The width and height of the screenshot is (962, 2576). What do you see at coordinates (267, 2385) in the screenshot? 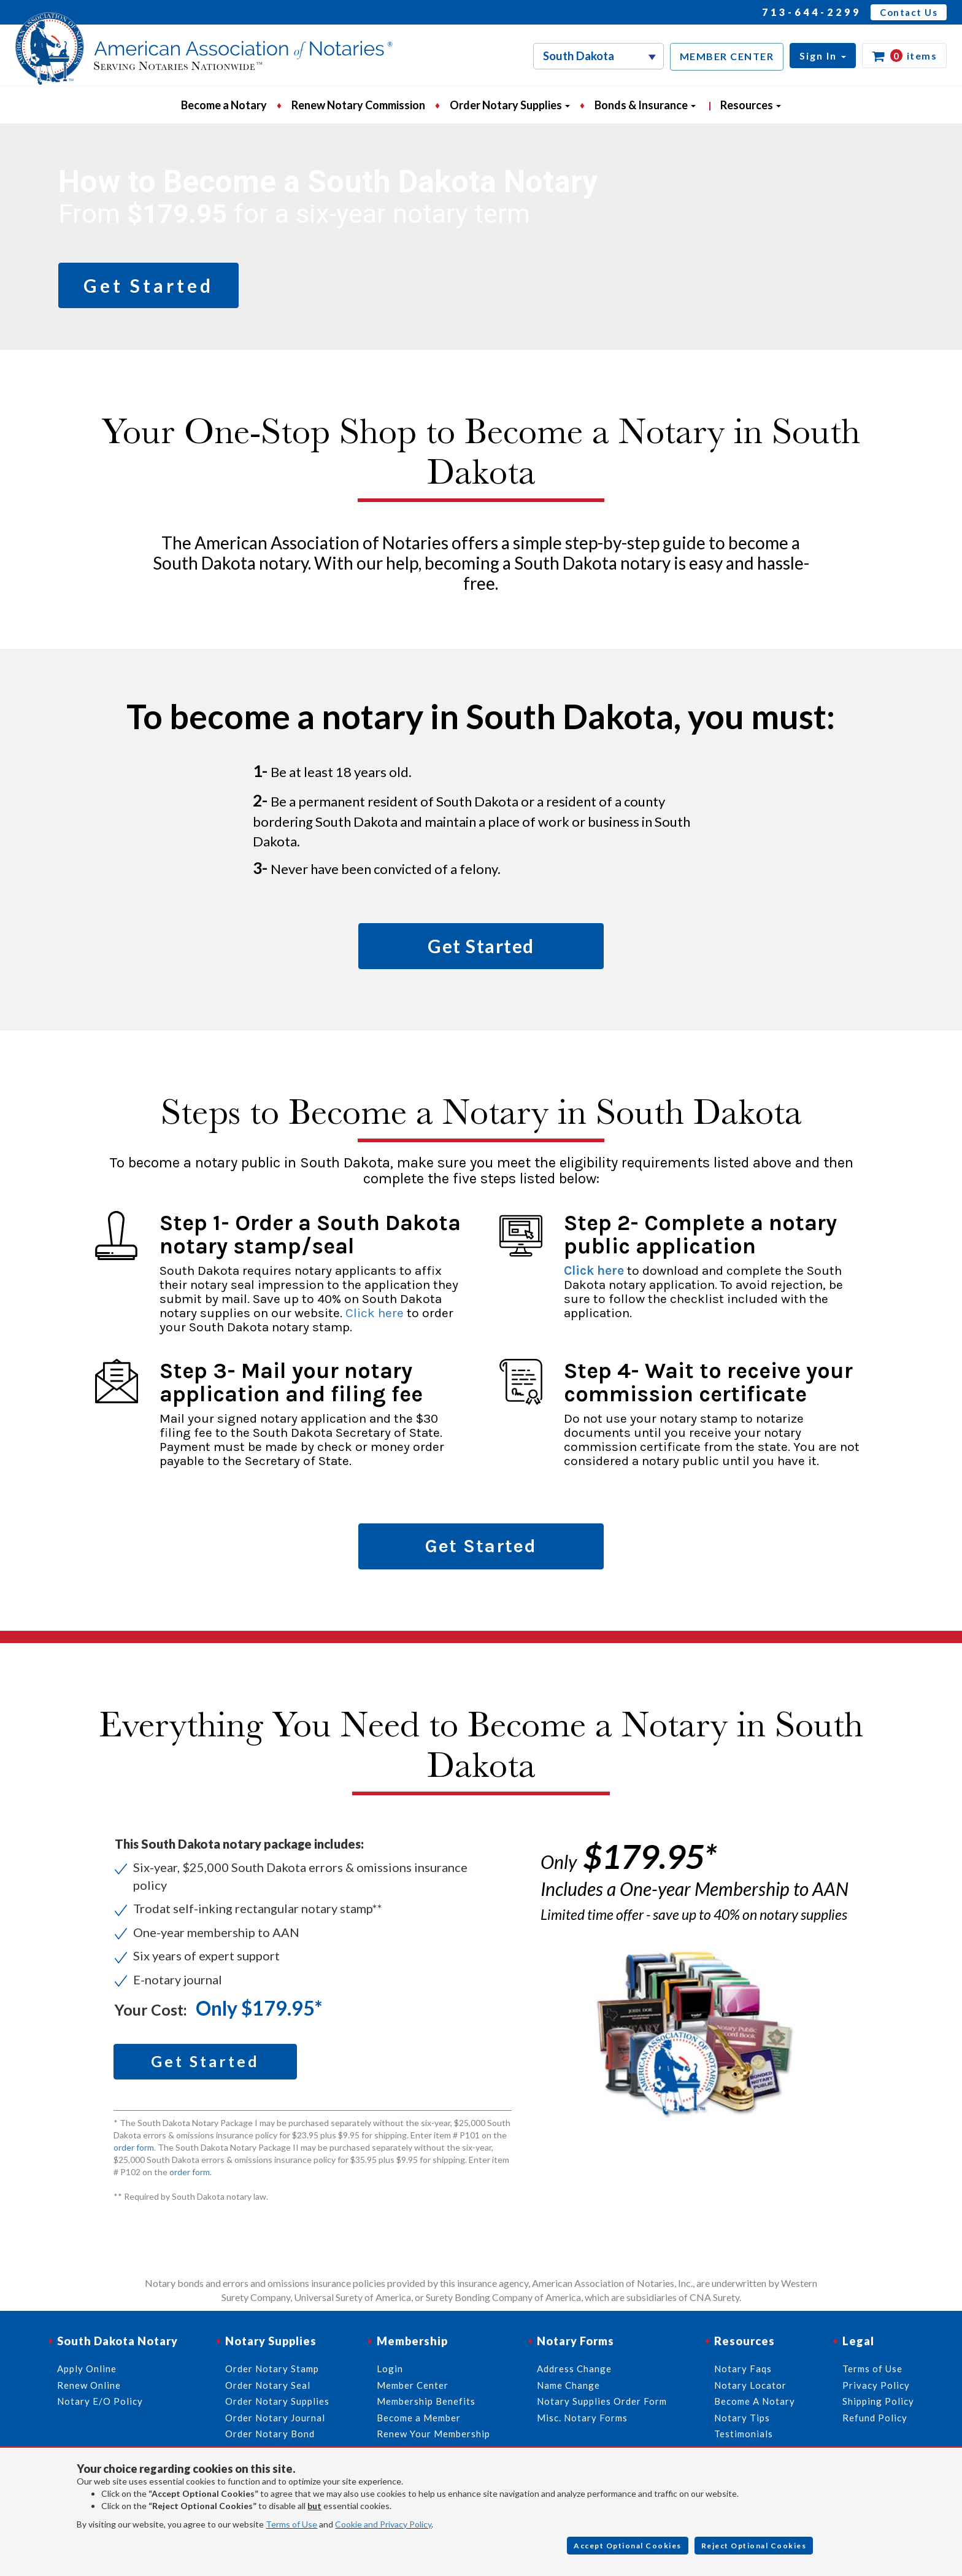
I see `Order Notary Seal` at bounding box center [267, 2385].